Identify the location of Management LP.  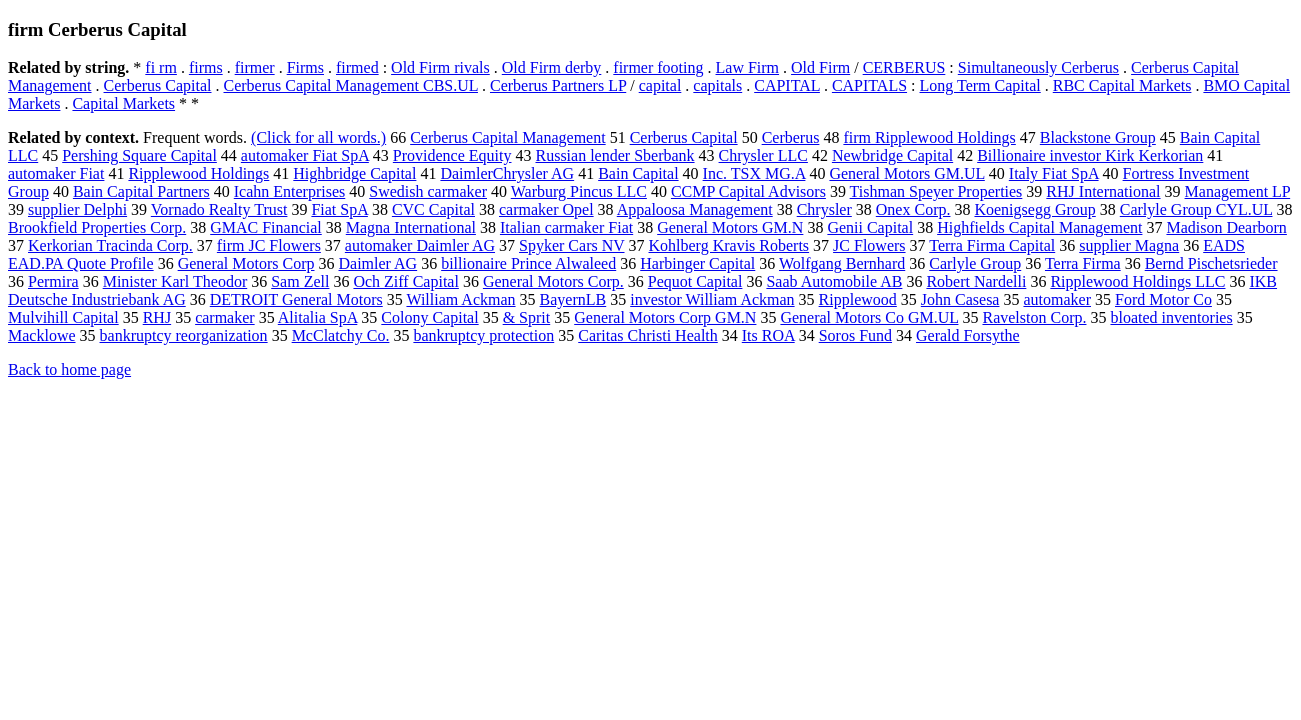
(1238, 191).